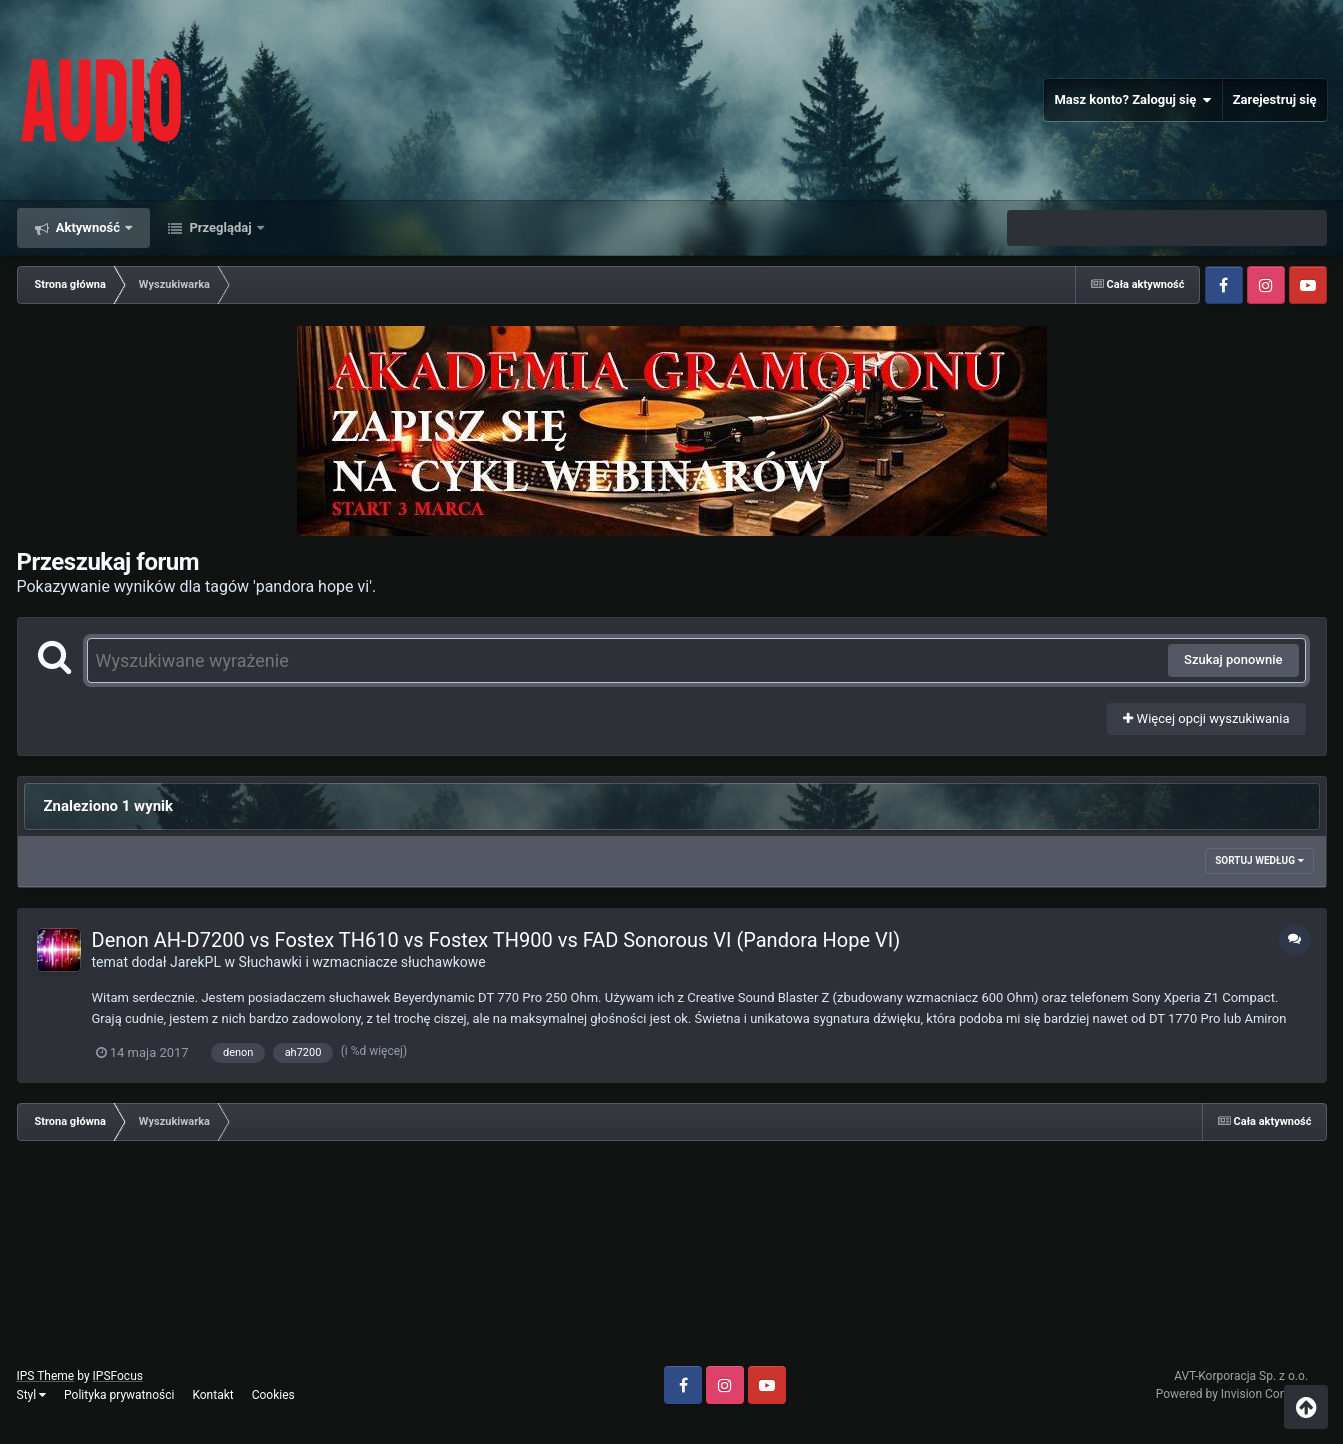 This screenshot has height=1444, width=1343. What do you see at coordinates (1275, 99) in the screenshot?
I see `Zarejestruj się` at bounding box center [1275, 99].